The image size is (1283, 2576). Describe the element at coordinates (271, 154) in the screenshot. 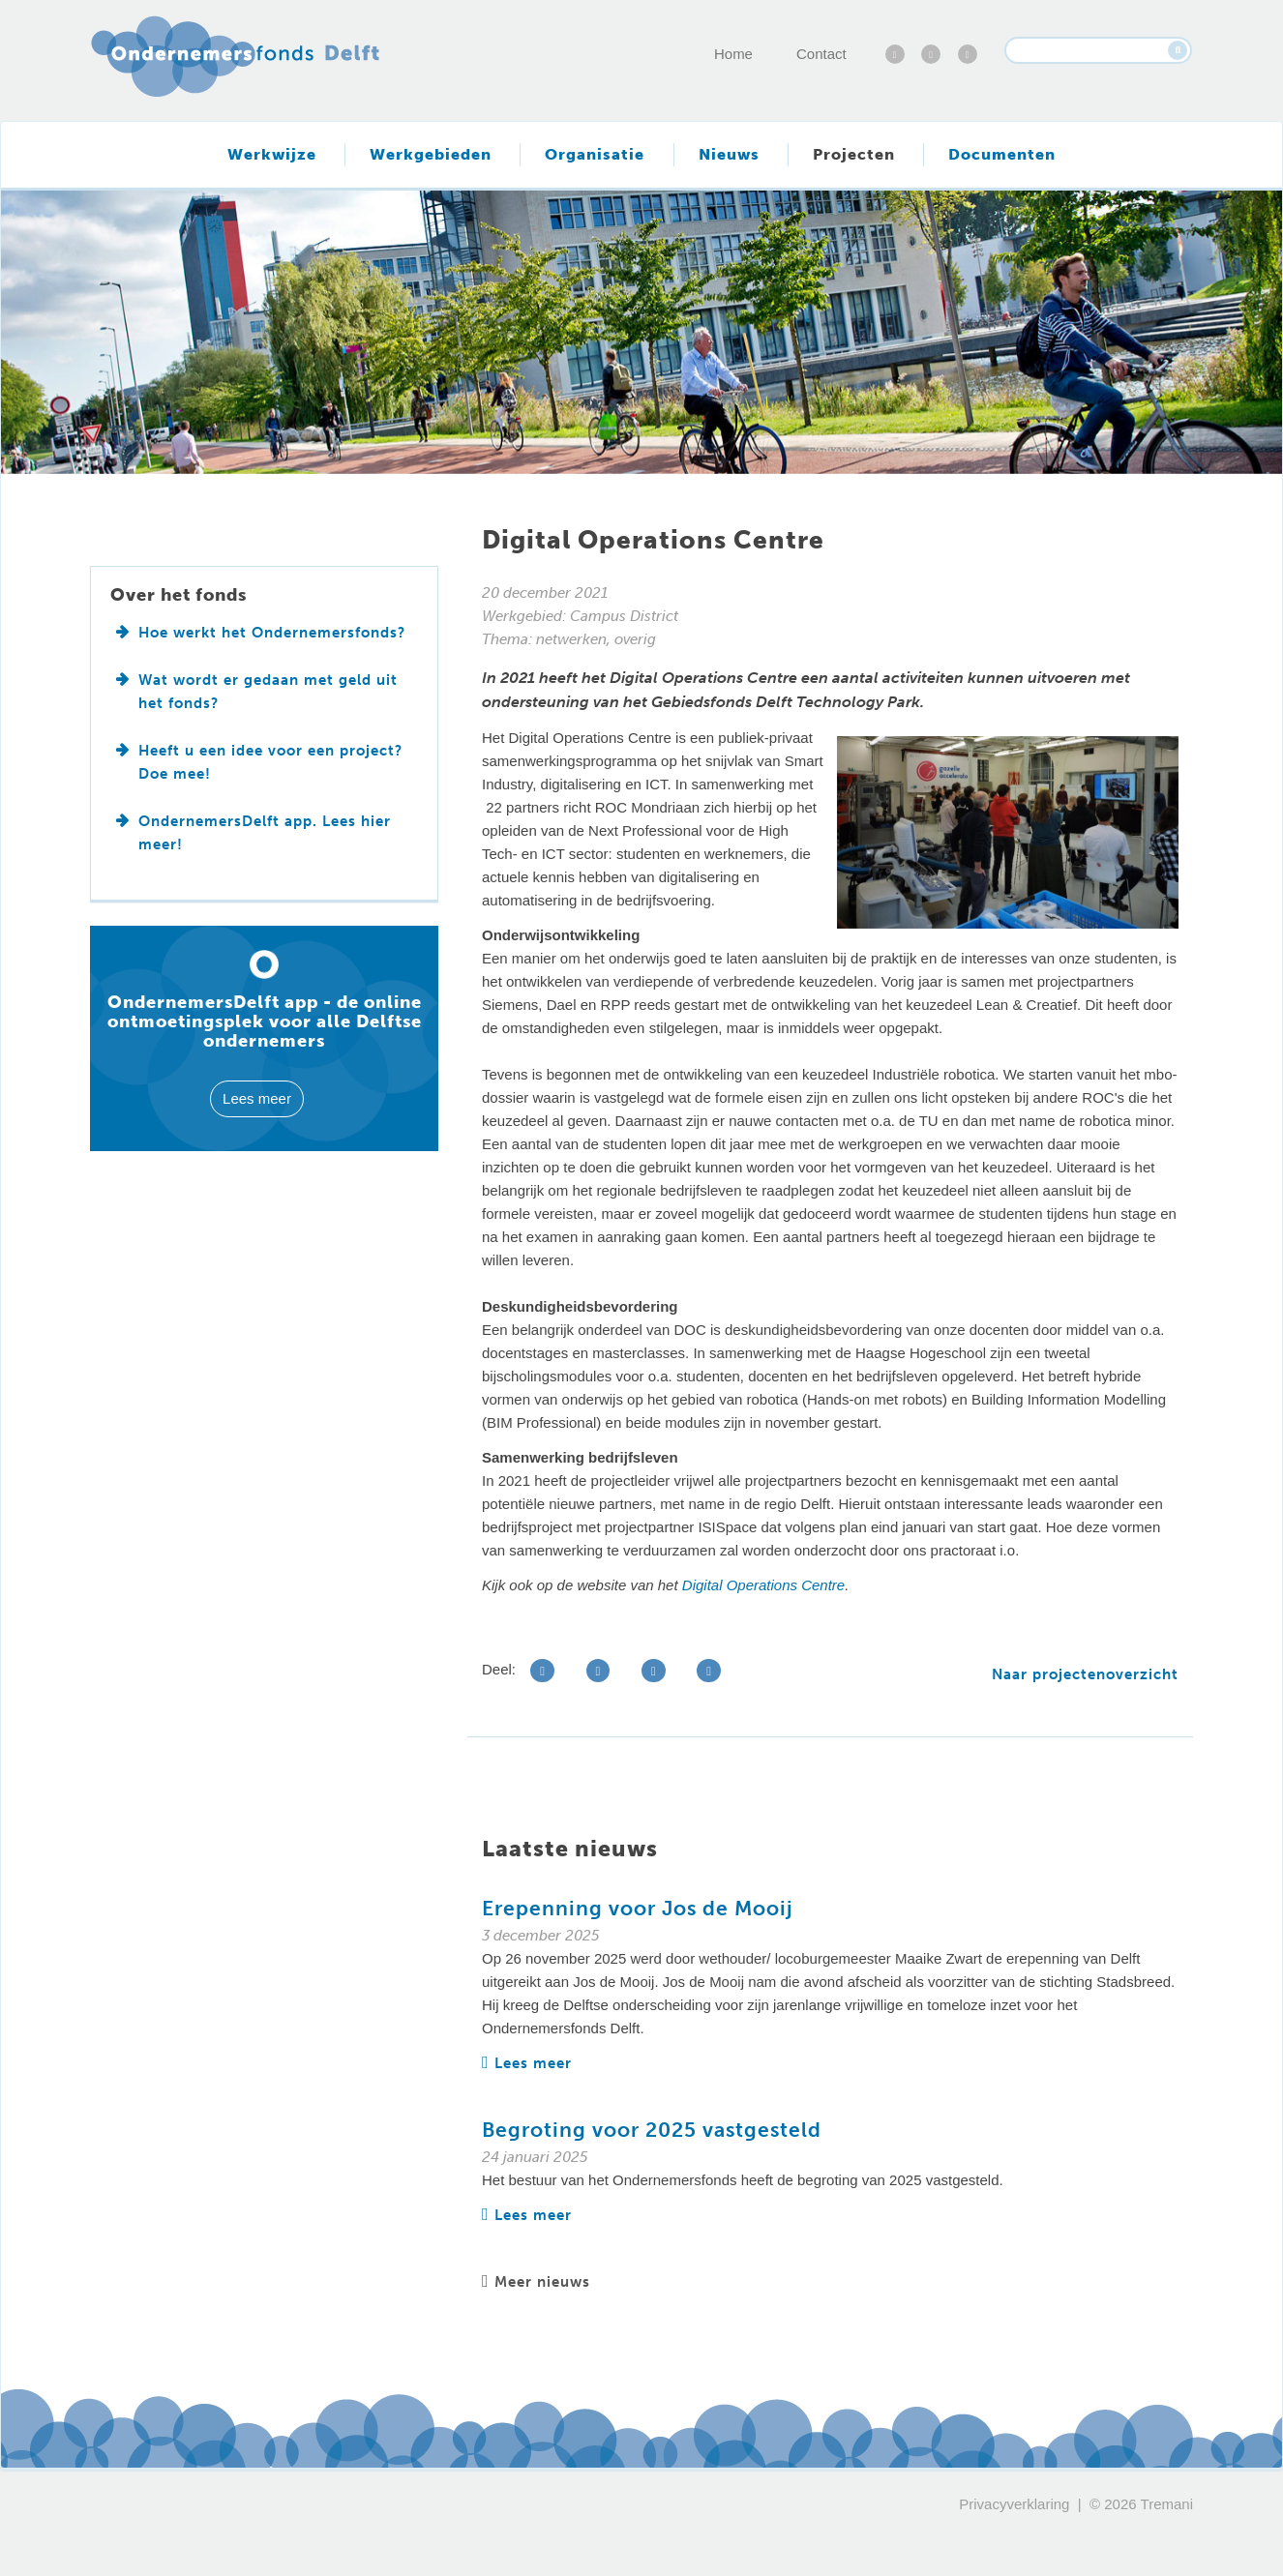

I see `Werkwijze` at that location.